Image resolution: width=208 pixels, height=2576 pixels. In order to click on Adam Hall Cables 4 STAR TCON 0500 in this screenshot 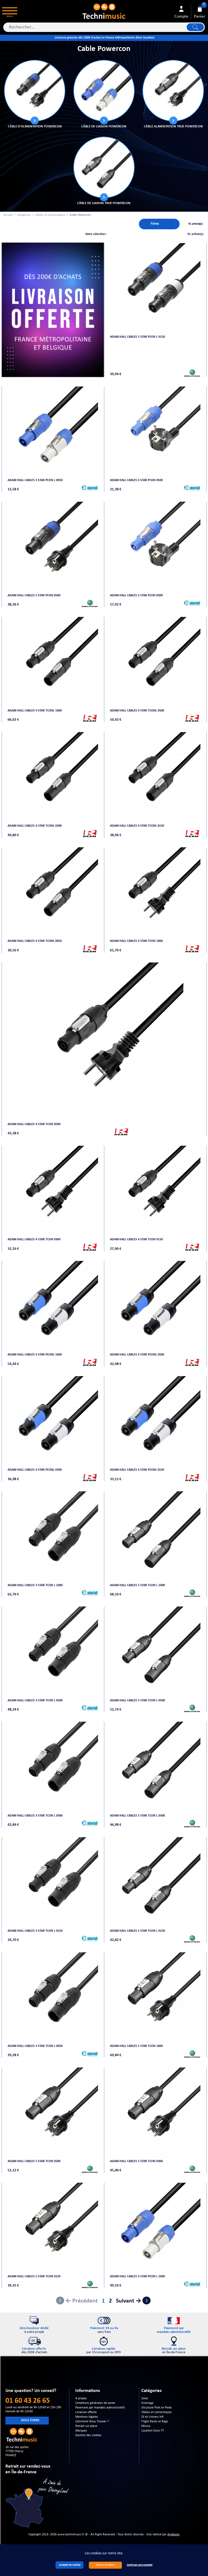, I will do `click(34, 1124)`.